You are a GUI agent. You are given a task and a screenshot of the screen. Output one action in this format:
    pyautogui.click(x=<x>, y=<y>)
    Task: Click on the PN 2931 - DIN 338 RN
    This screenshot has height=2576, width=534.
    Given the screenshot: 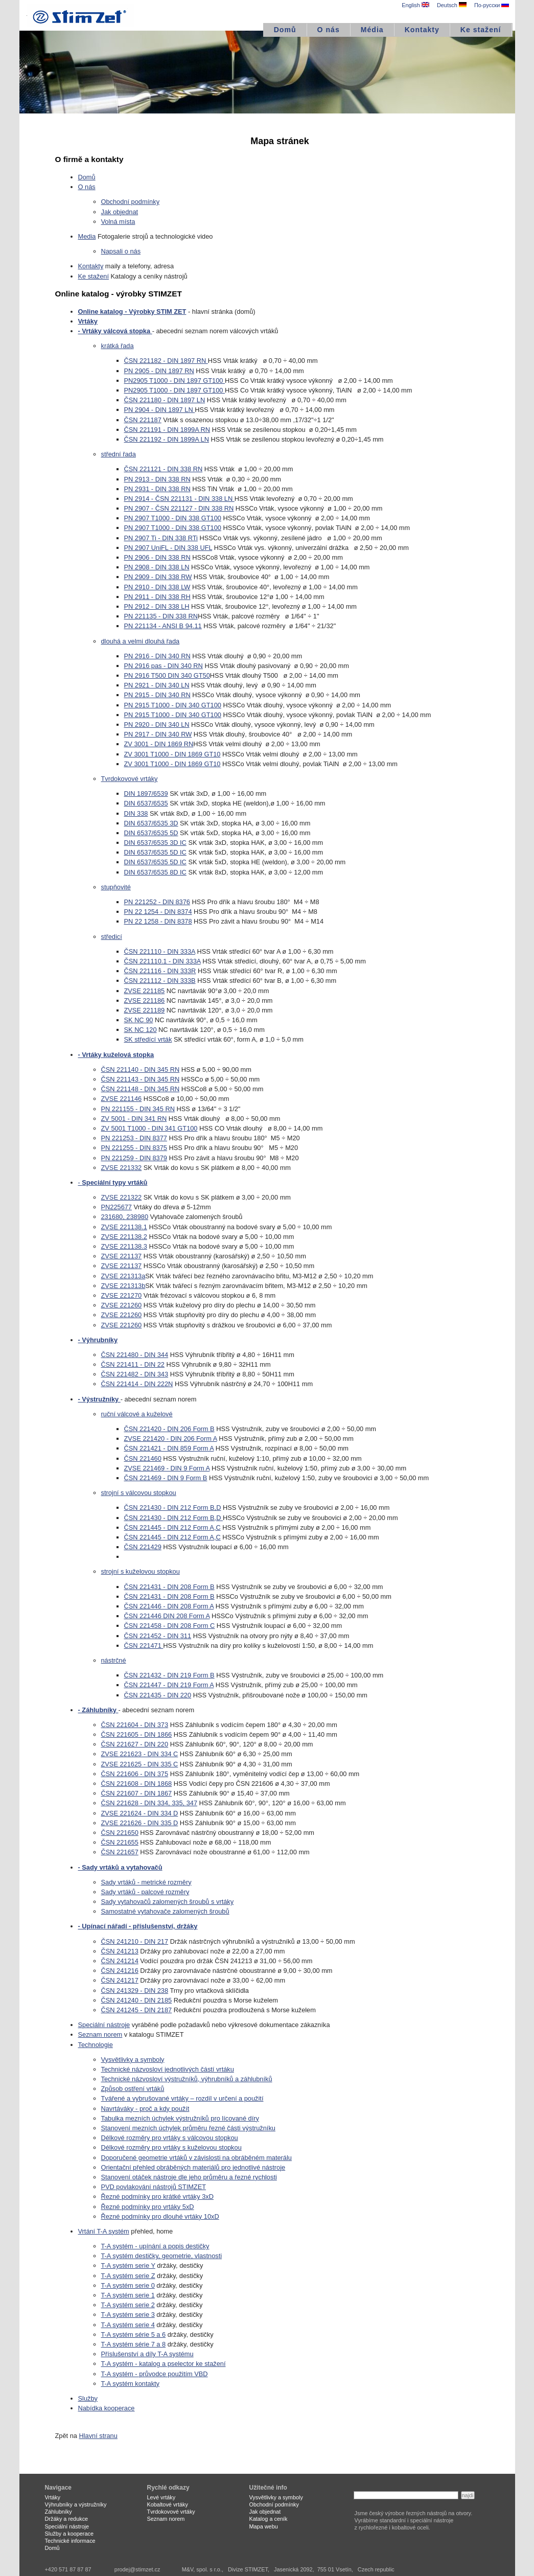 What is the action you would take?
    pyautogui.click(x=157, y=489)
    